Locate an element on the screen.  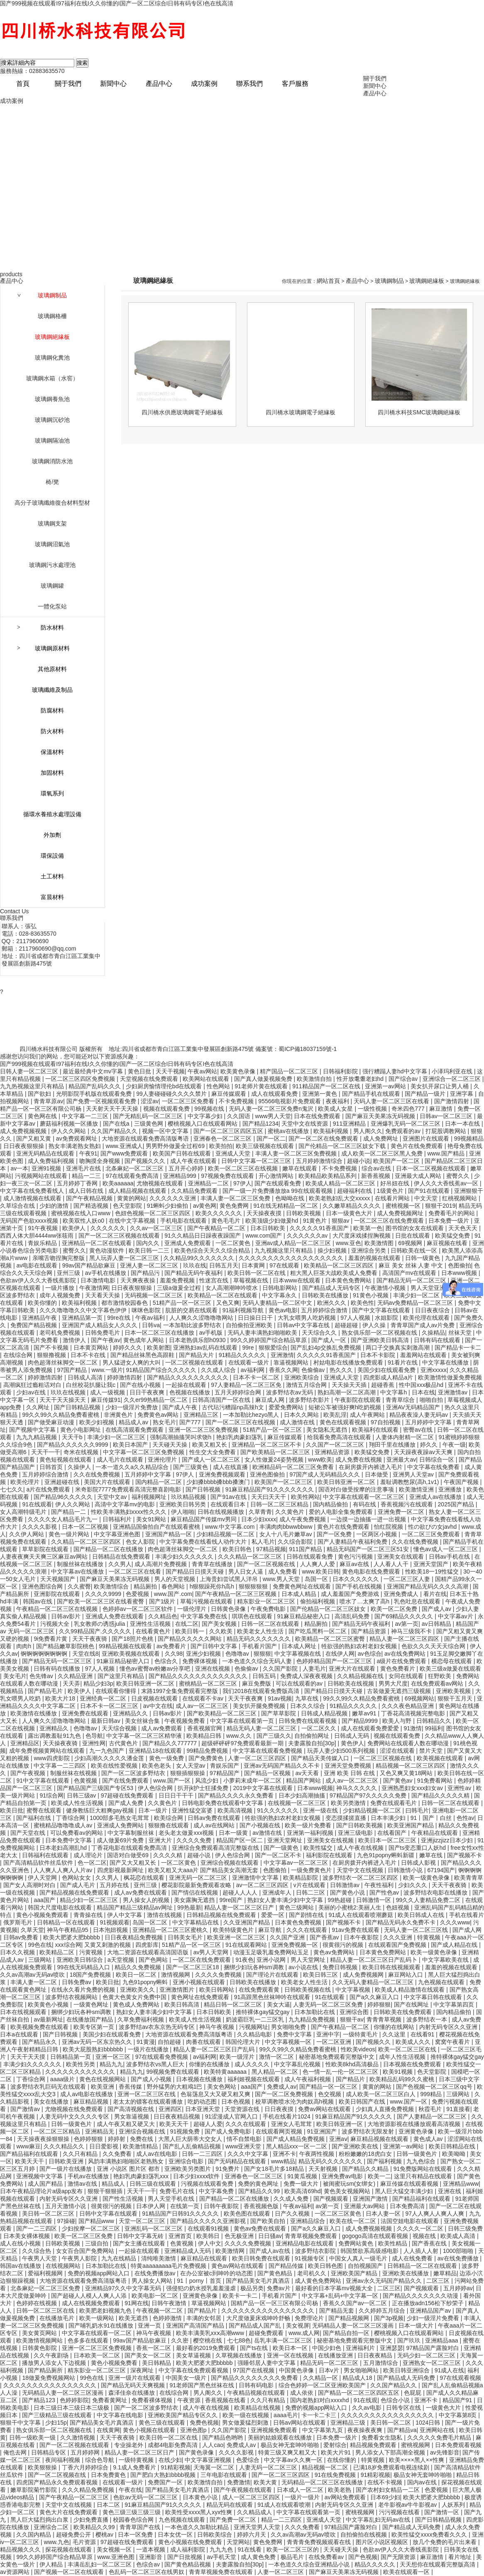
在线免费观看av网站 is located at coordinates (438, 1683).